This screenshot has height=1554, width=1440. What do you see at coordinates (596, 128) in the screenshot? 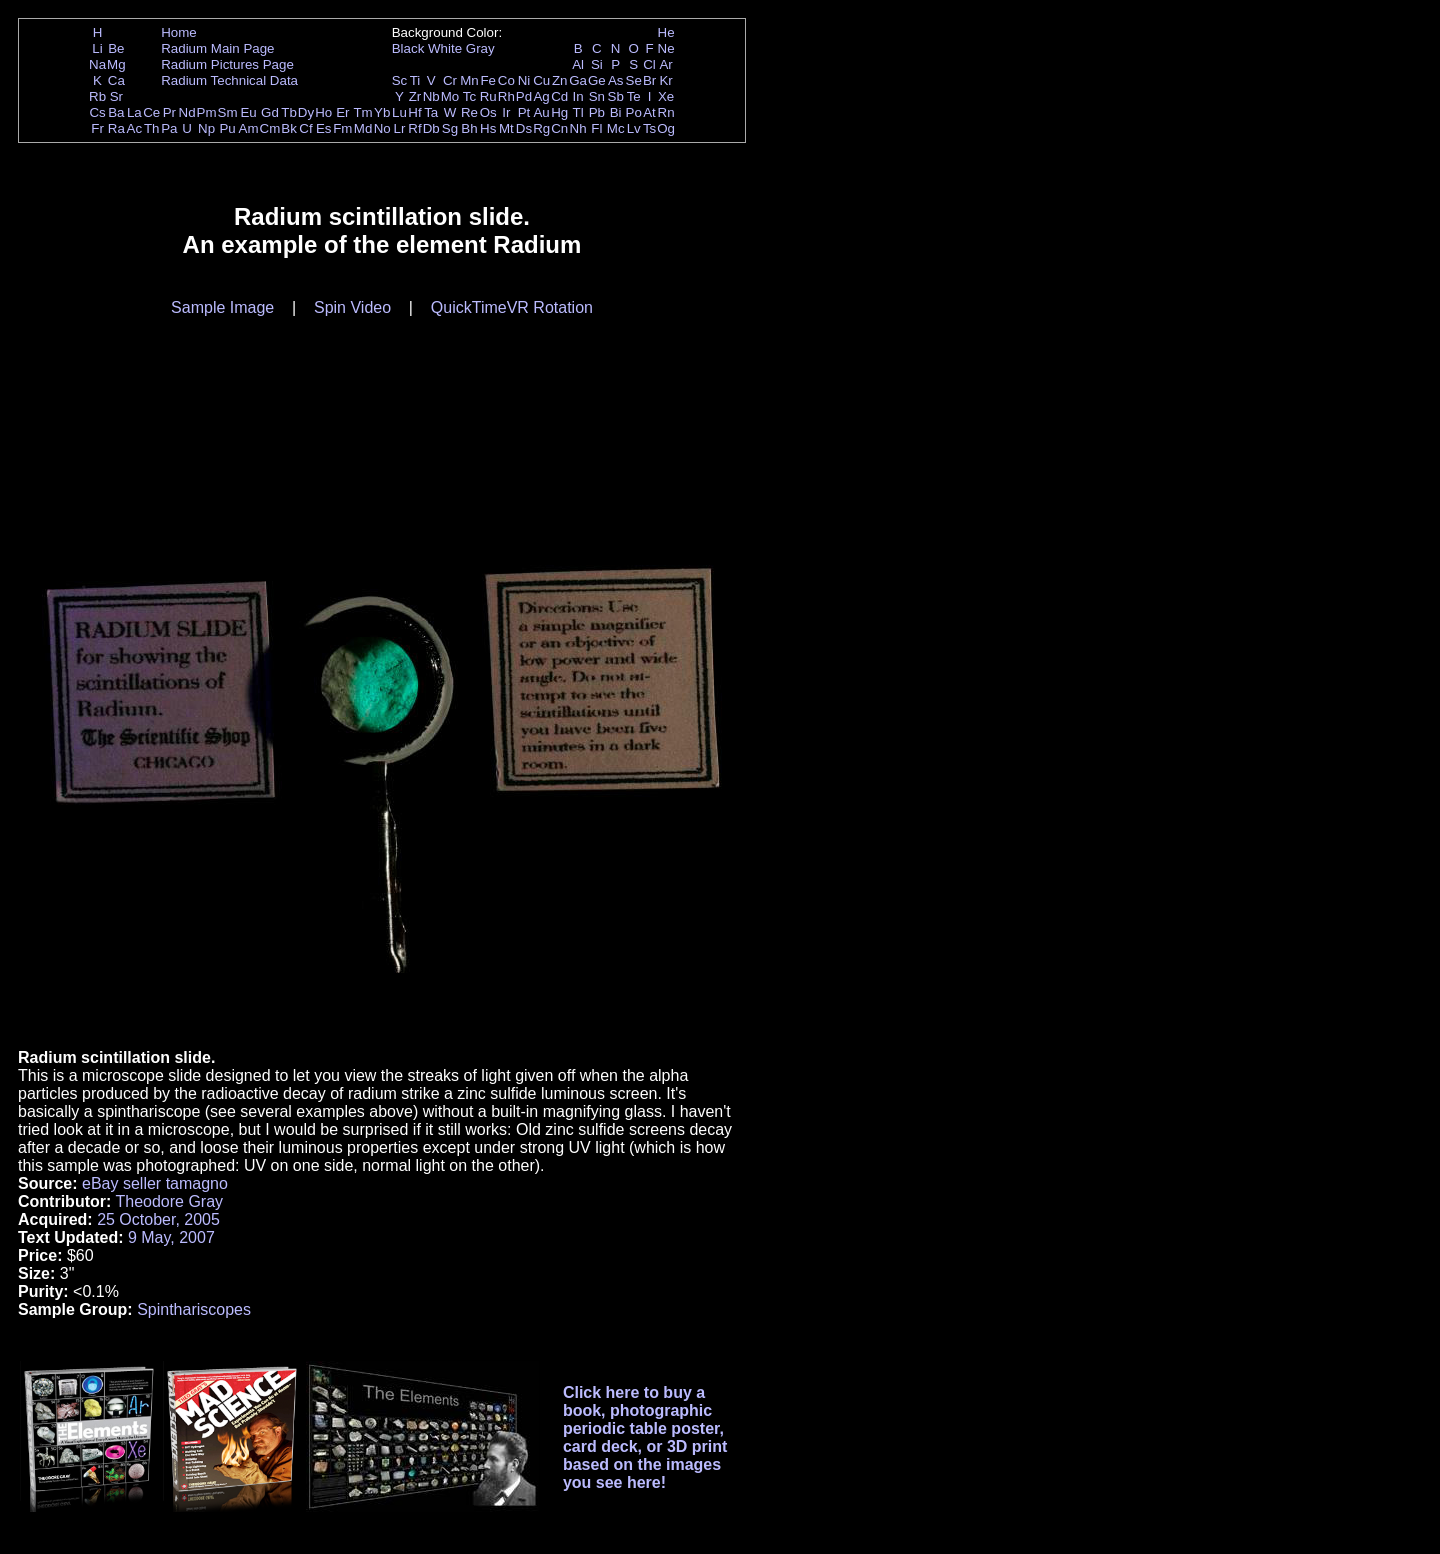
I see `Fl` at bounding box center [596, 128].